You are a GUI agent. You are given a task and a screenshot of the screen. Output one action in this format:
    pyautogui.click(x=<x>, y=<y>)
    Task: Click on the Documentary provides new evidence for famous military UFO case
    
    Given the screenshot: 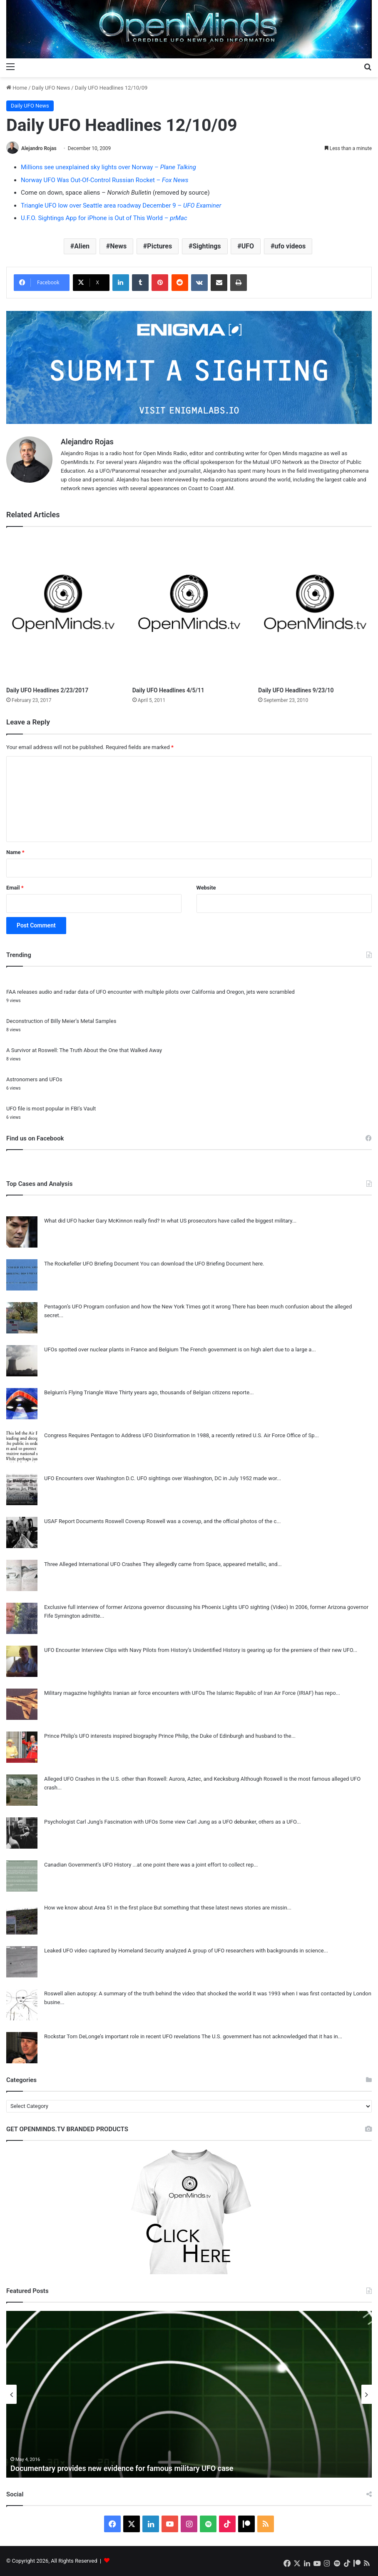 What is the action you would take?
    pyautogui.click(x=122, y=2468)
    